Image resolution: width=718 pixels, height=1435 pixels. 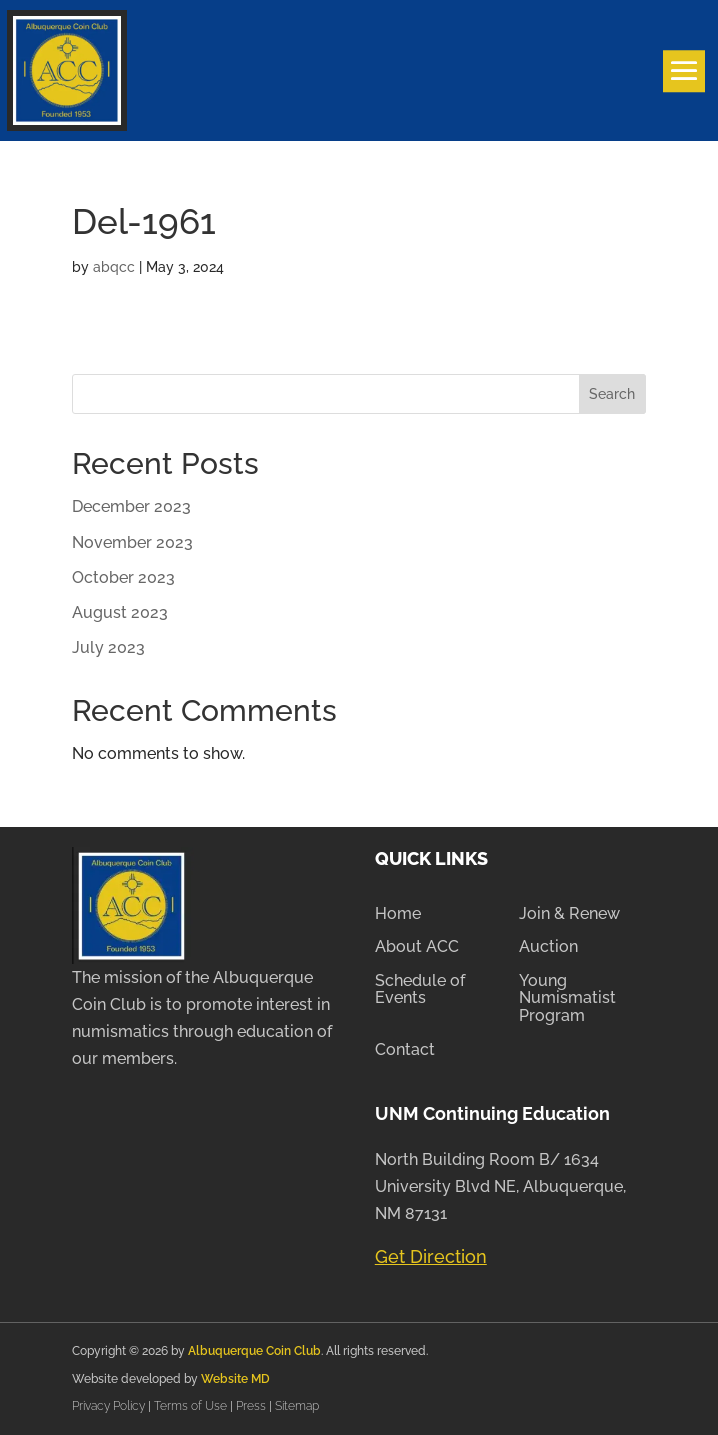 What do you see at coordinates (131, 506) in the screenshot?
I see `December 2023` at bounding box center [131, 506].